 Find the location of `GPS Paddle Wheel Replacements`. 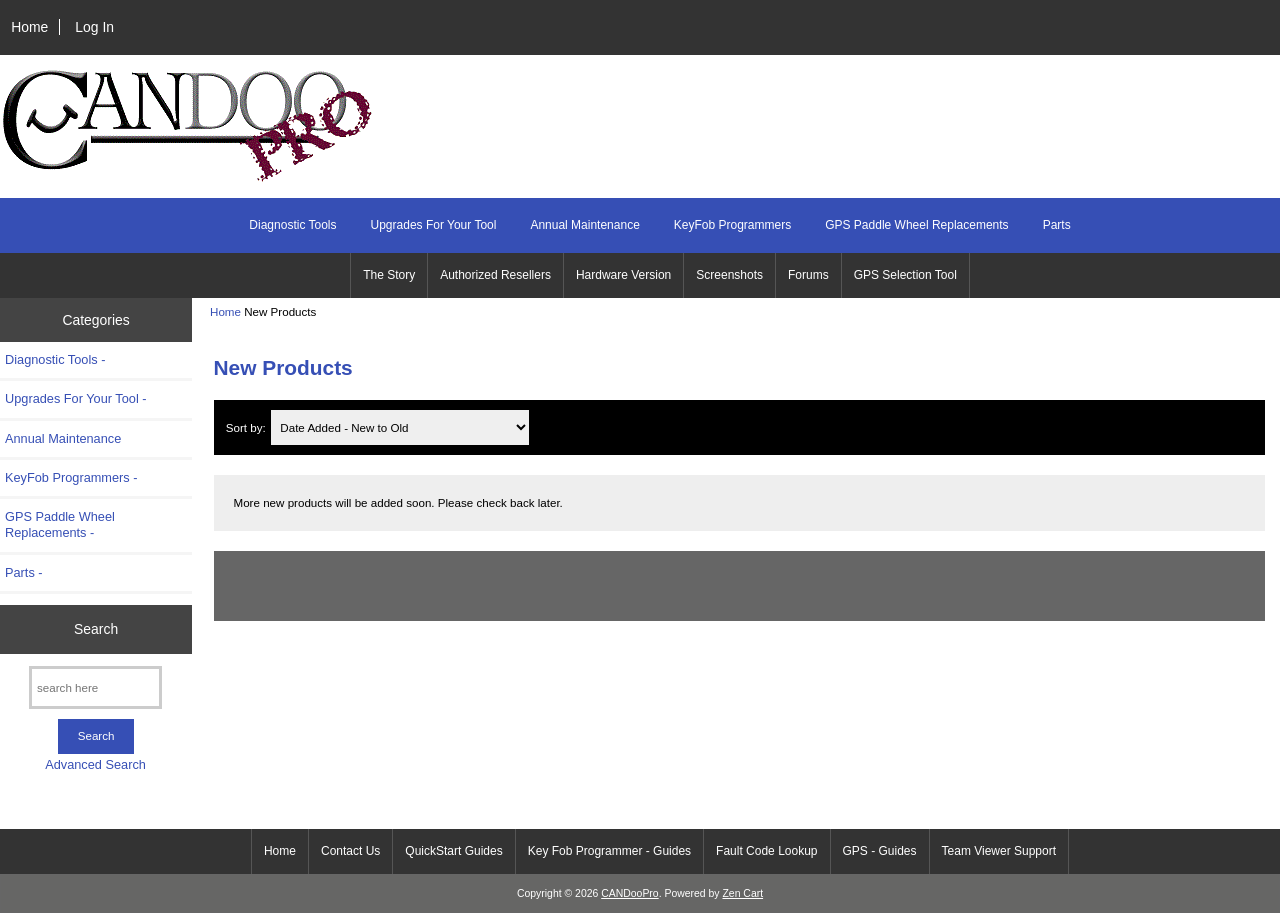

GPS Paddle Wheel Replacements is located at coordinates (916, 225).